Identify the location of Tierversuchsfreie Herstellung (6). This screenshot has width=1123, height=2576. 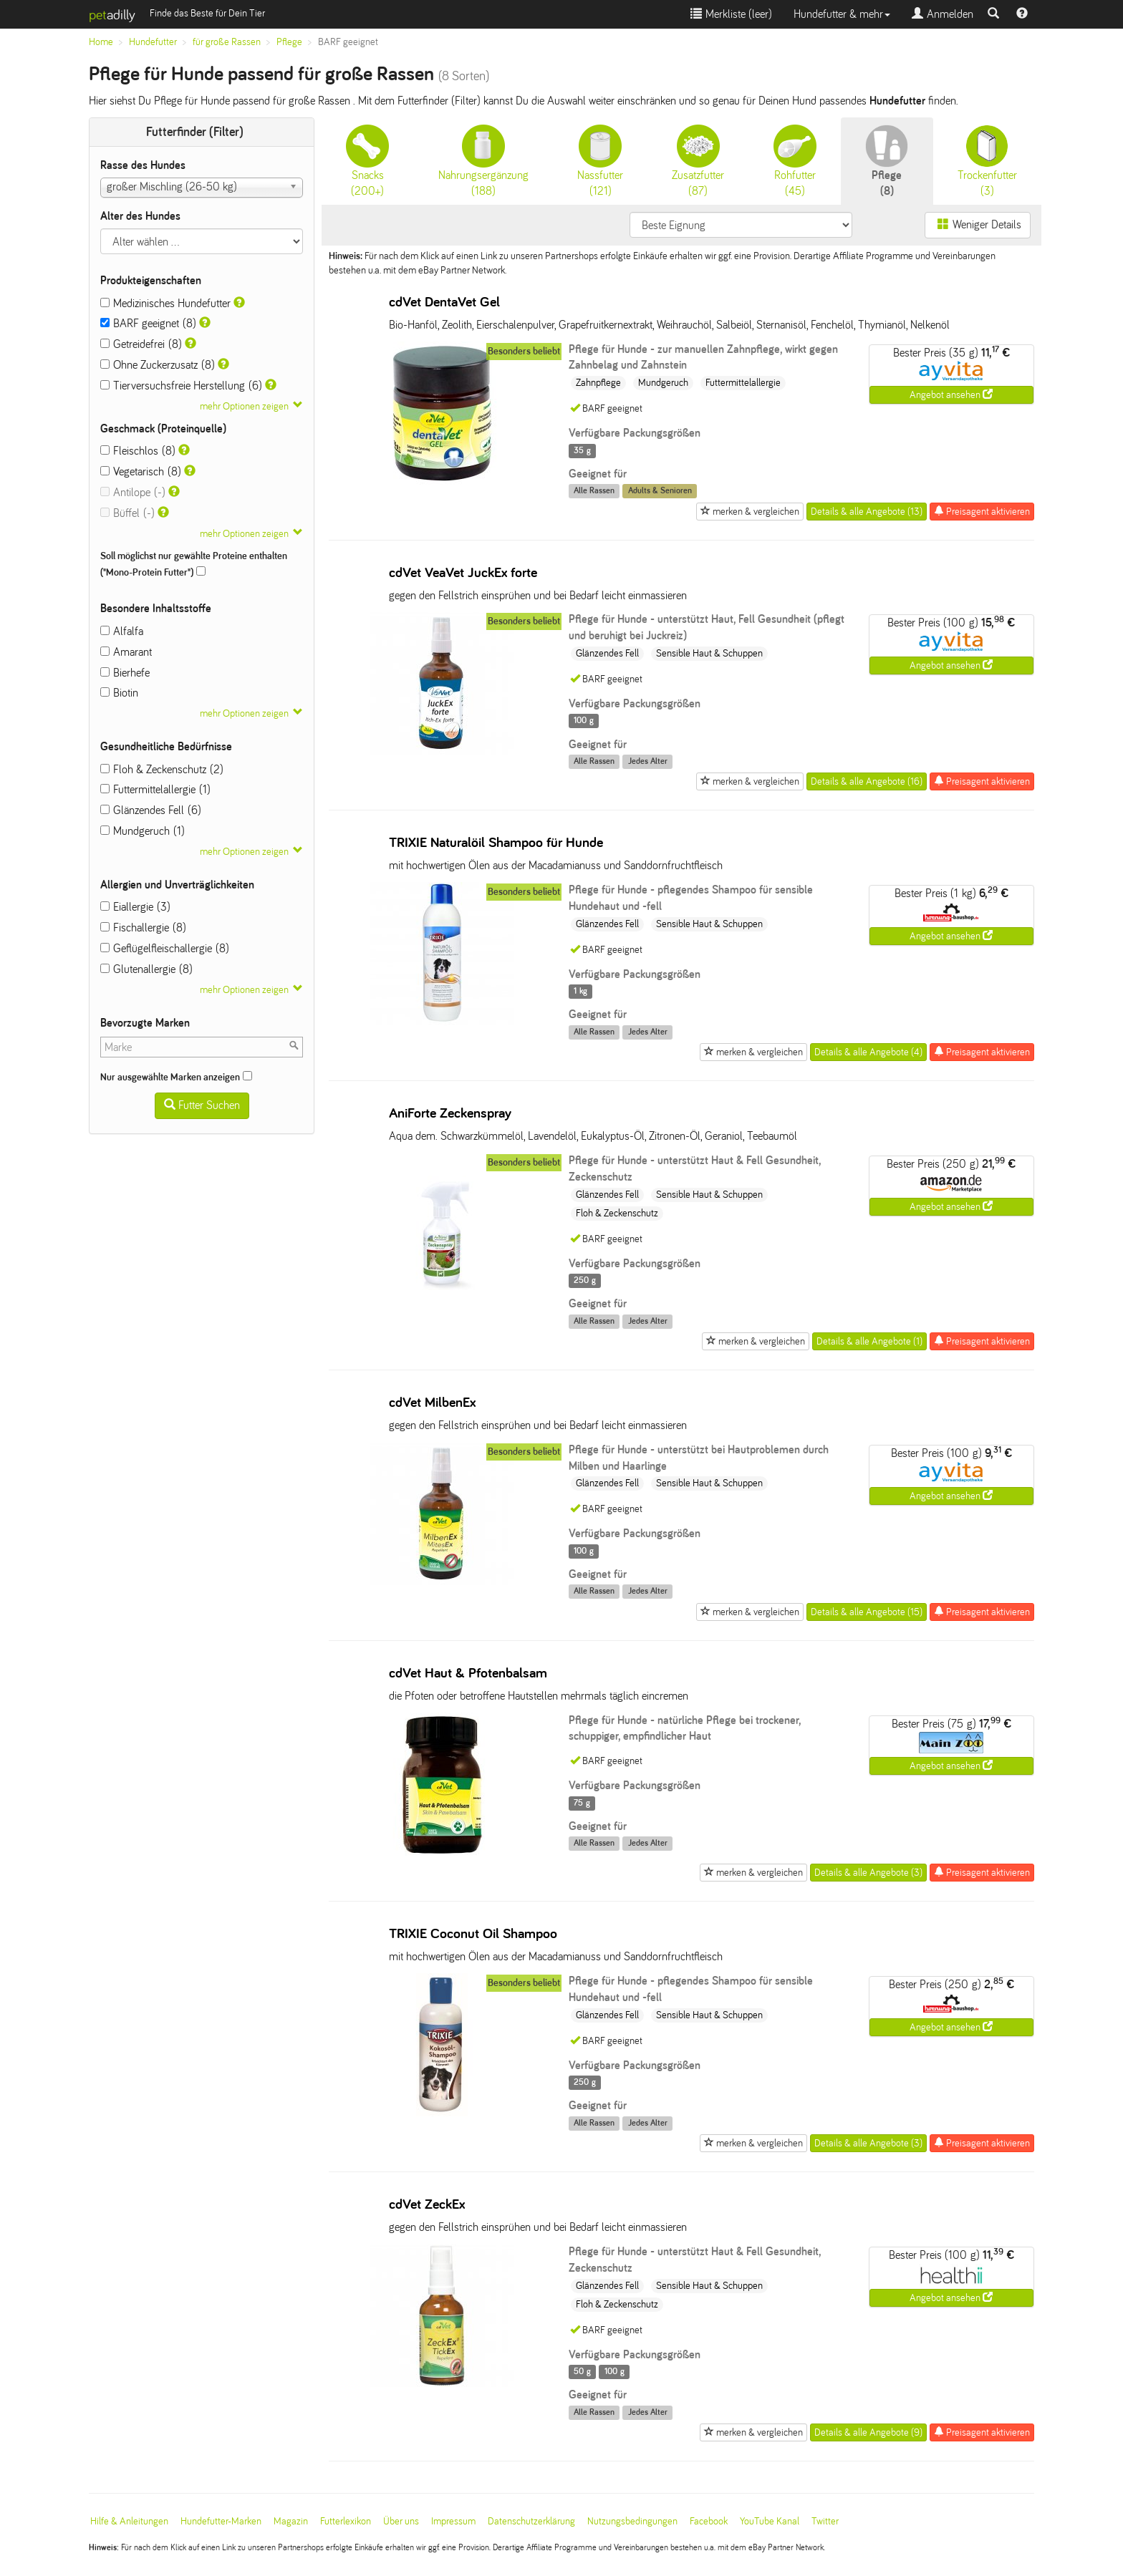
(181, 385).